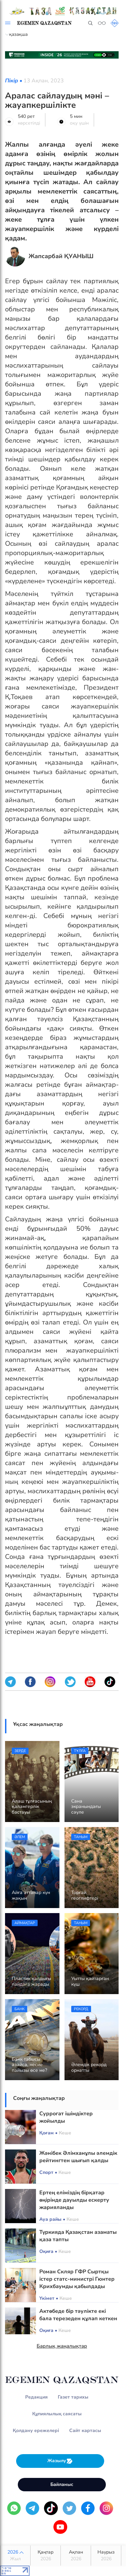  Describe the element at coordinates (85, 2430) in the screenshot. I see `Сайт картасы` at that location.